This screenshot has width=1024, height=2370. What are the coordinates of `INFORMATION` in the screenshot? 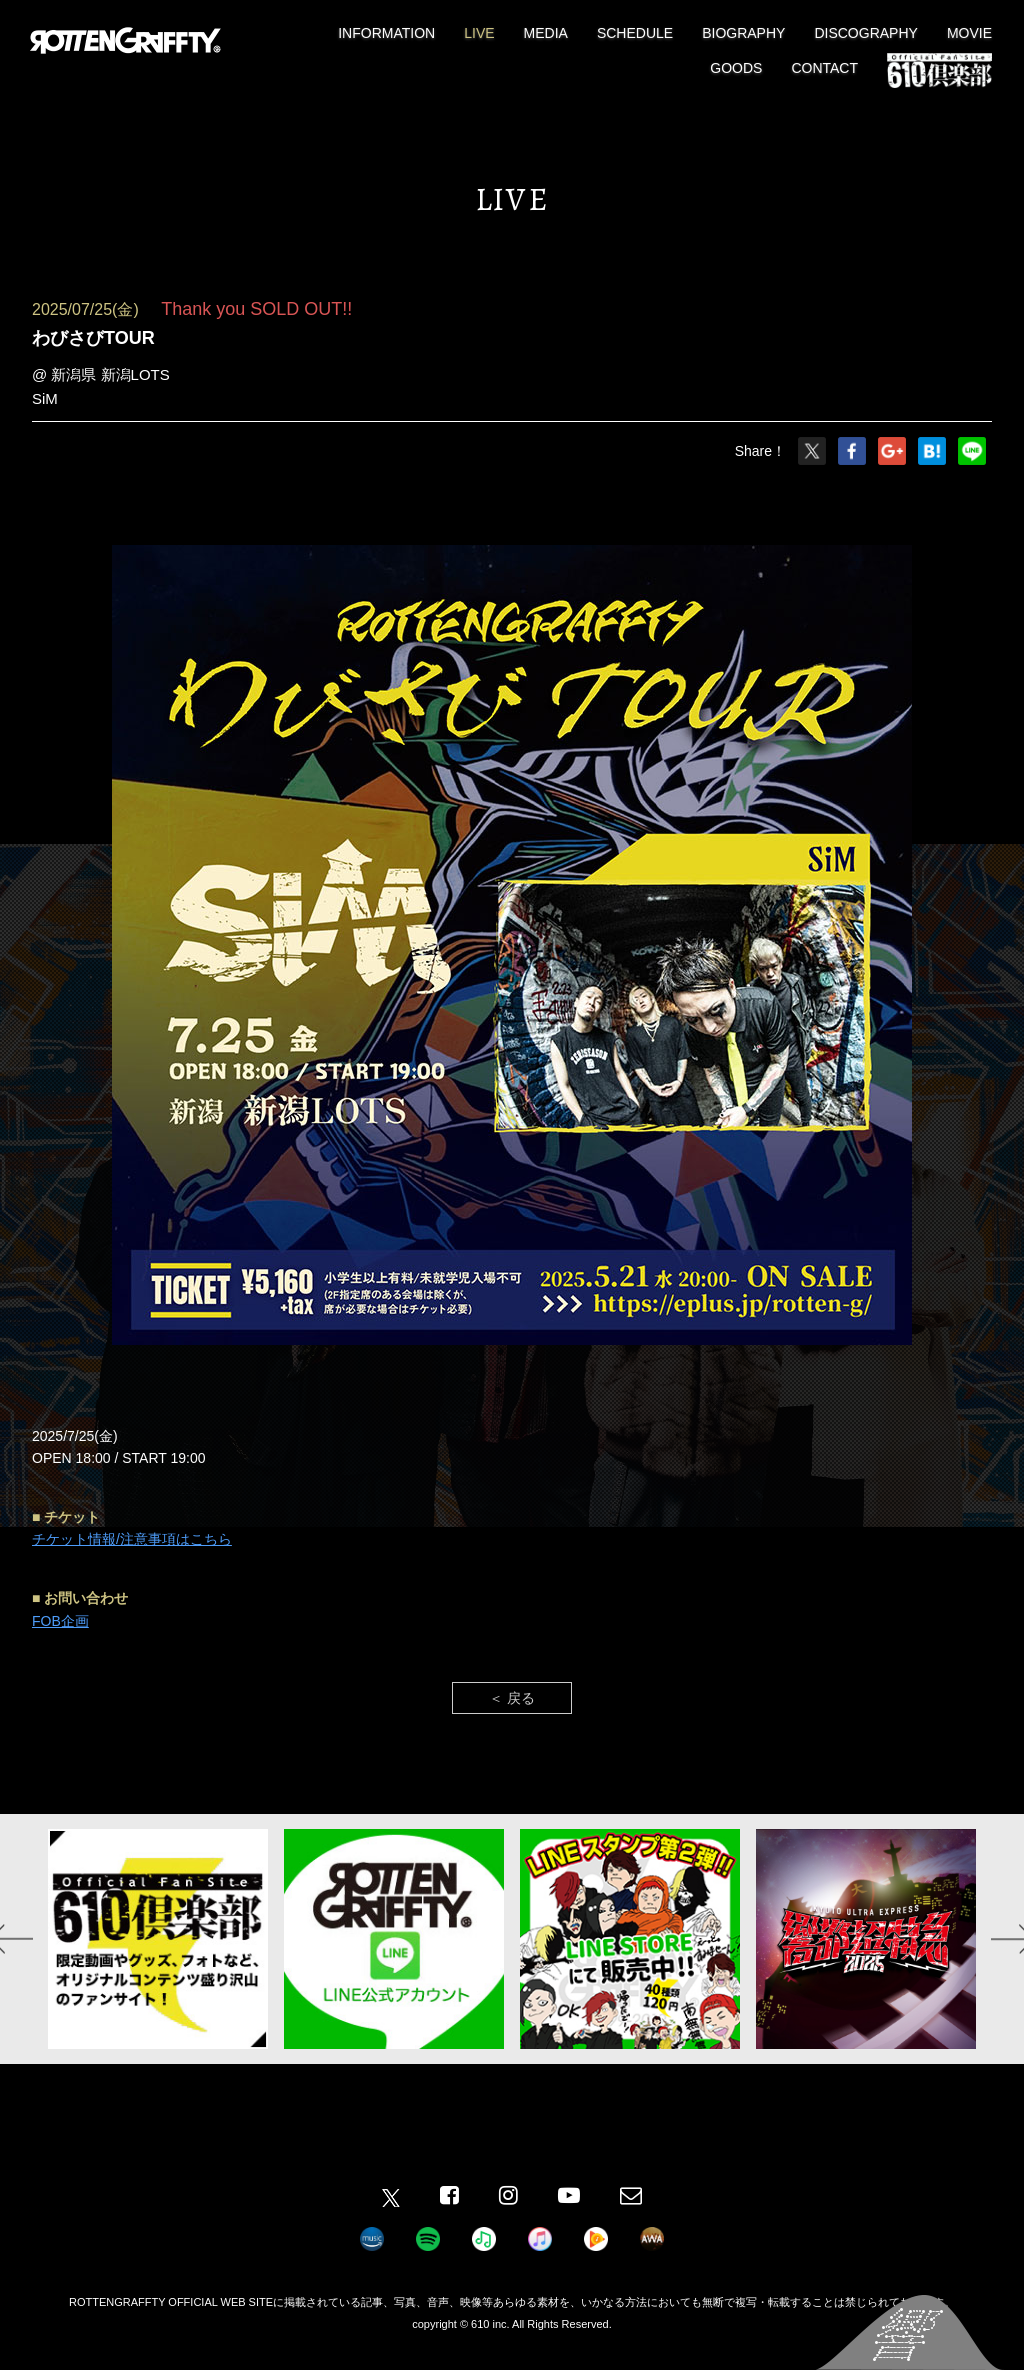 It's located at (386, 33).